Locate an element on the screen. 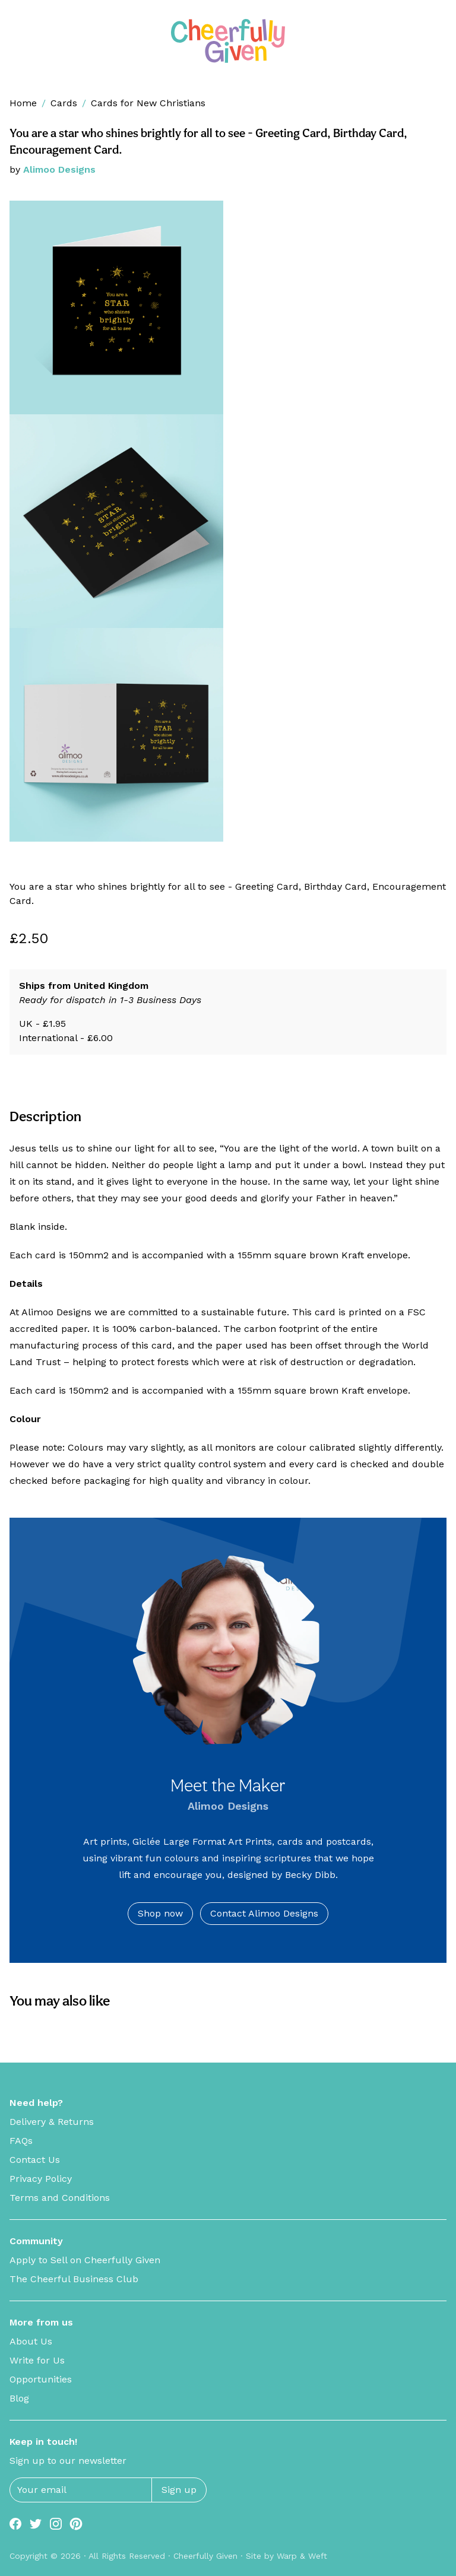  Sign up to our newsletter is located at coordinates (68, 2460).